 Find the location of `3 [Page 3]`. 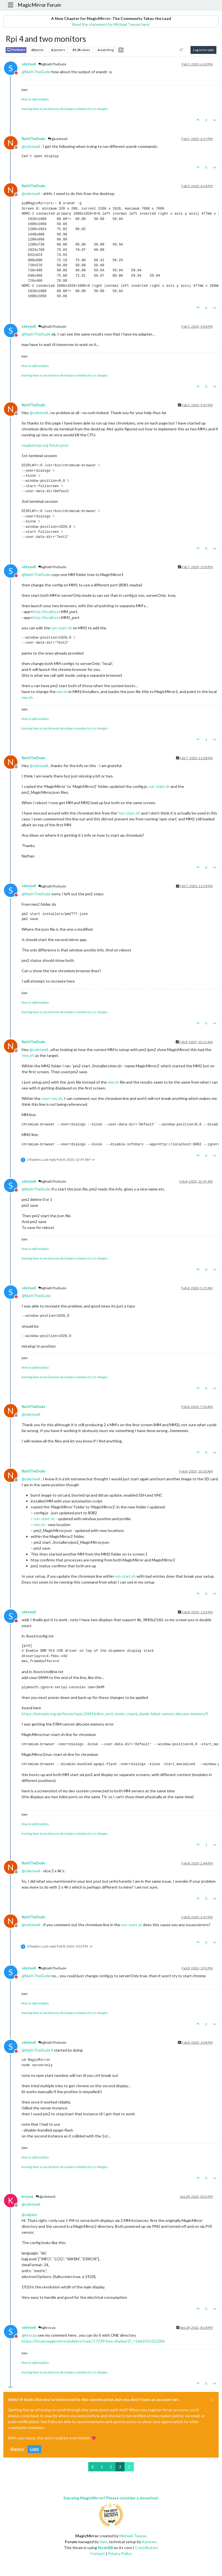

3 [Page 3] is located at coordinates (120, 2466).